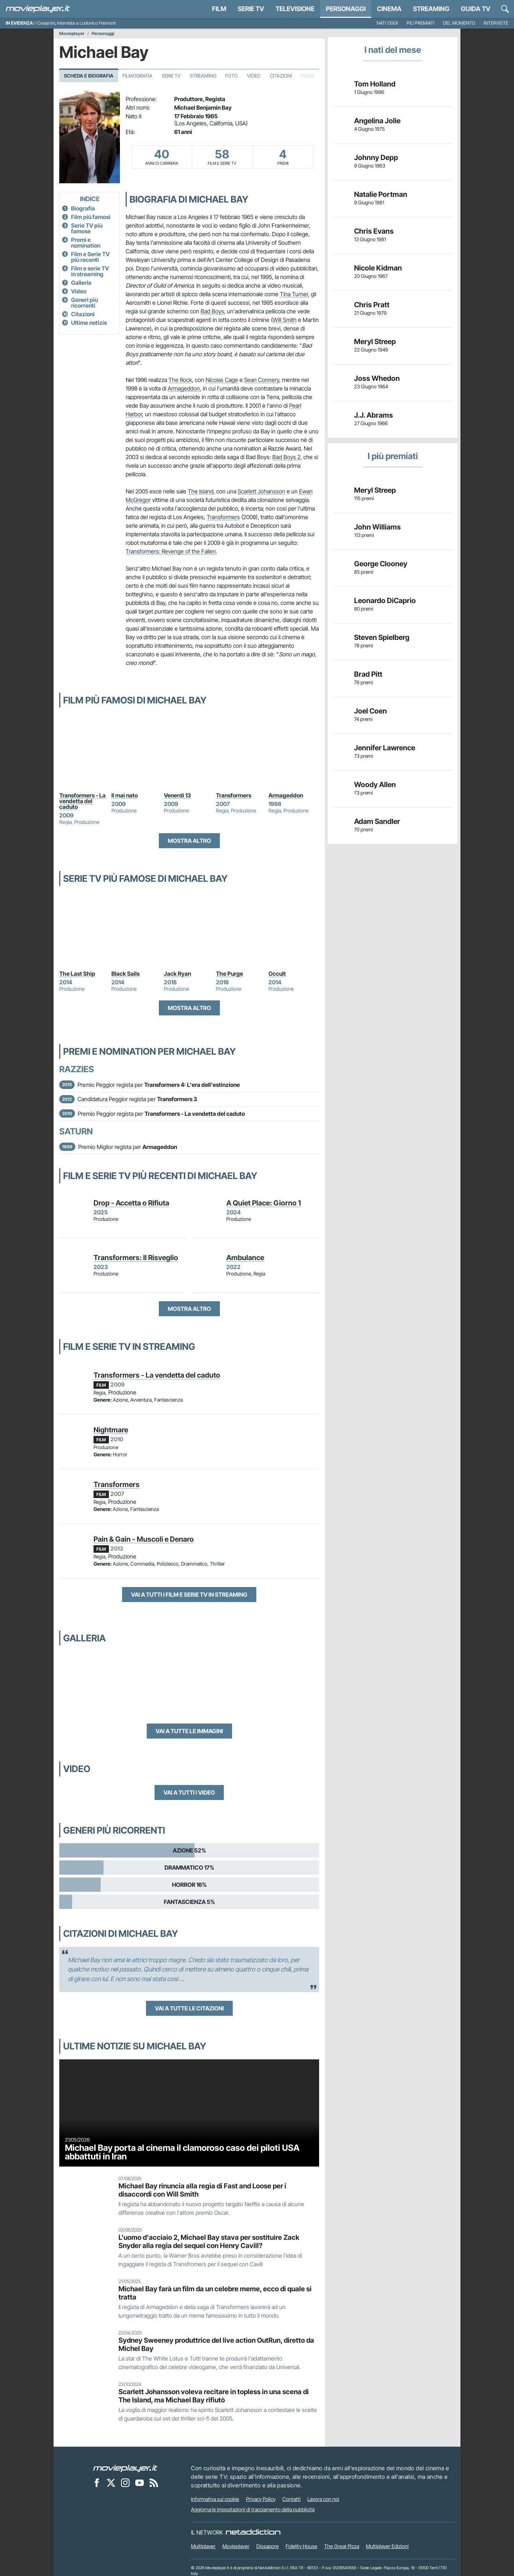 The image size is (514, 2576). I want to click on Pain & Gain - Muscoli e Denaro, so click(144, 1539).